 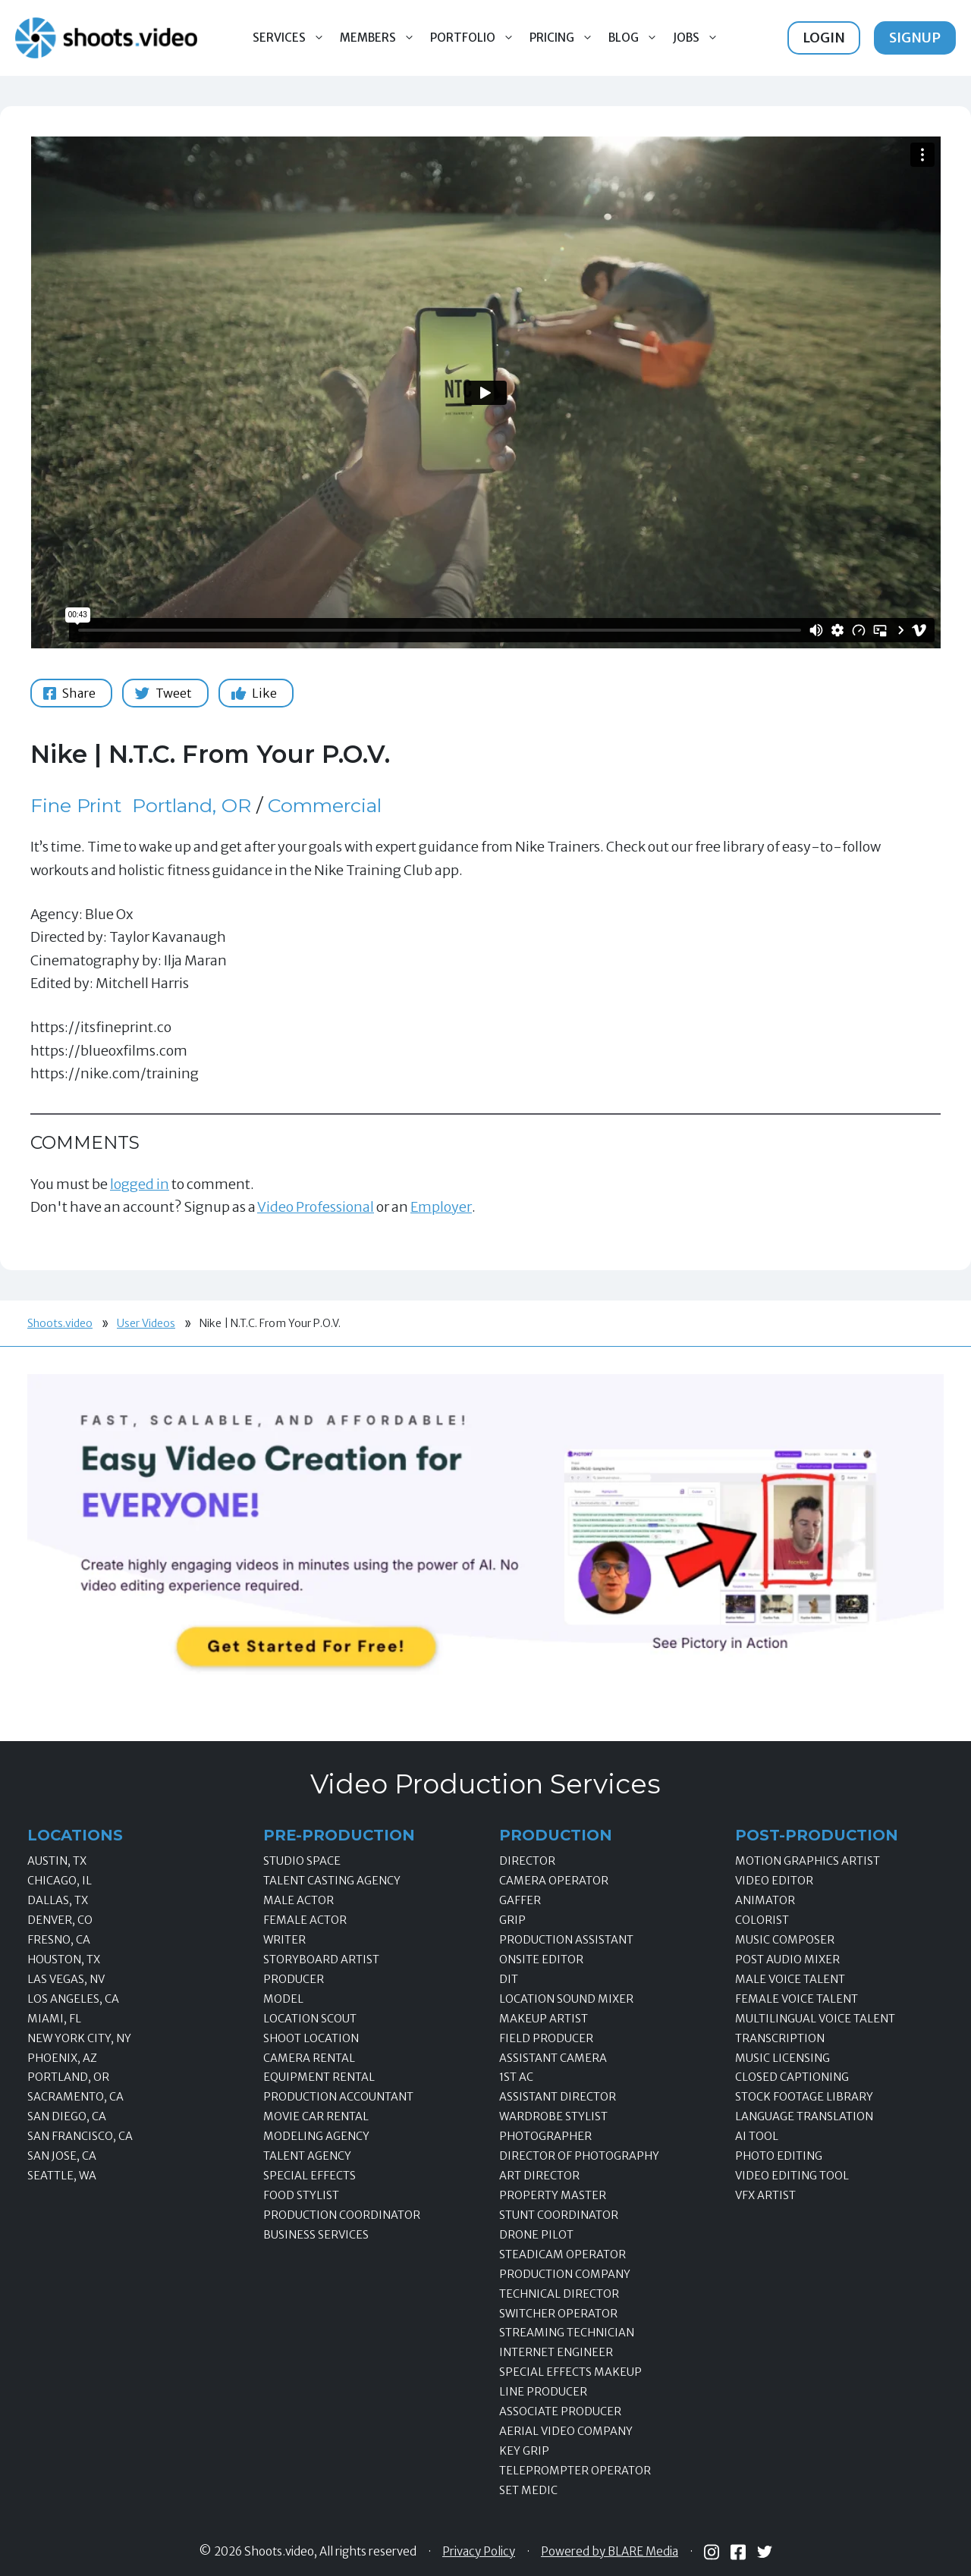 What do you see at coordinates (75, 2097) in the screenshot?
I see `Sacramento, CA` at bounding box center [75, 2097].